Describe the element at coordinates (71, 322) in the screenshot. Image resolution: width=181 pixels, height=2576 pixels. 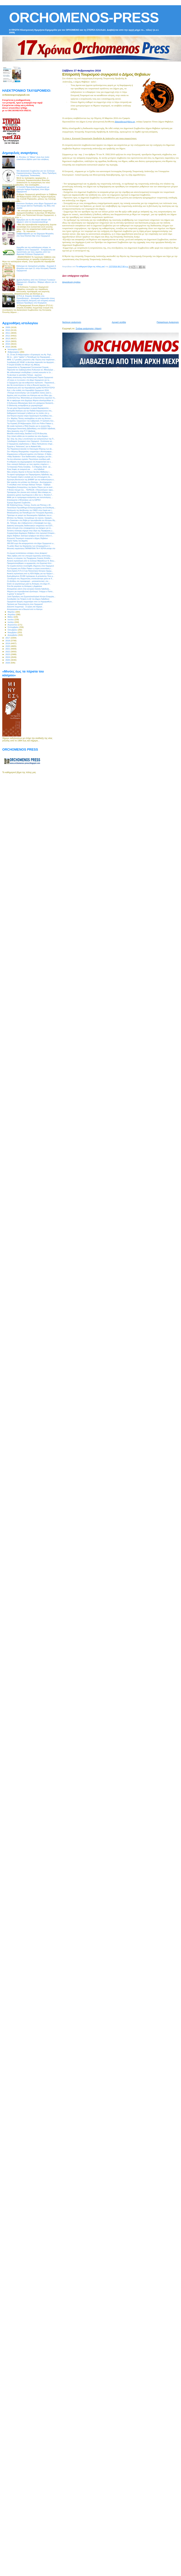
I see `Νεότερη ανάρτηση` at that location.